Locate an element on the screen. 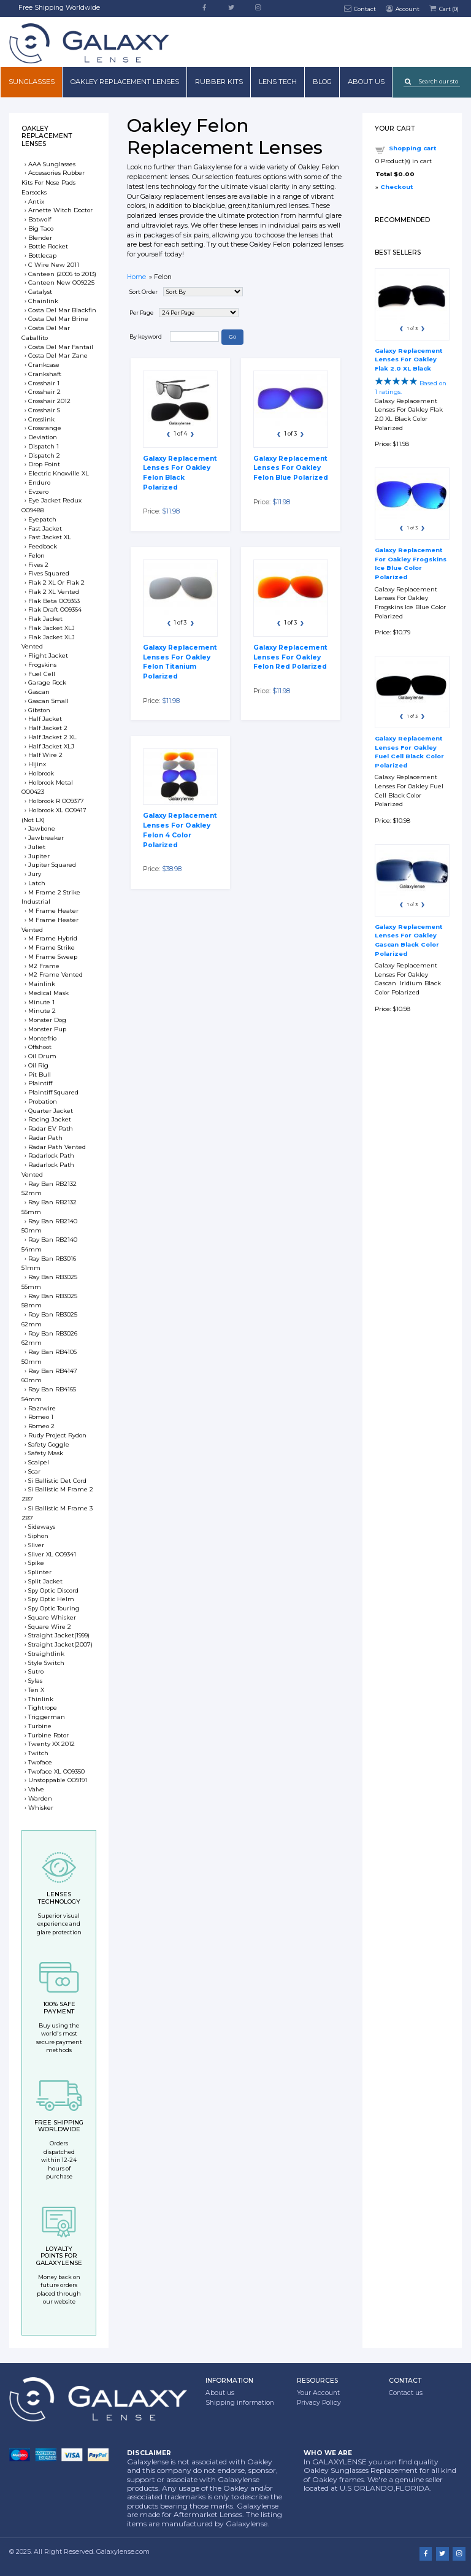  Crankcase is located at coordinates (43, 364).